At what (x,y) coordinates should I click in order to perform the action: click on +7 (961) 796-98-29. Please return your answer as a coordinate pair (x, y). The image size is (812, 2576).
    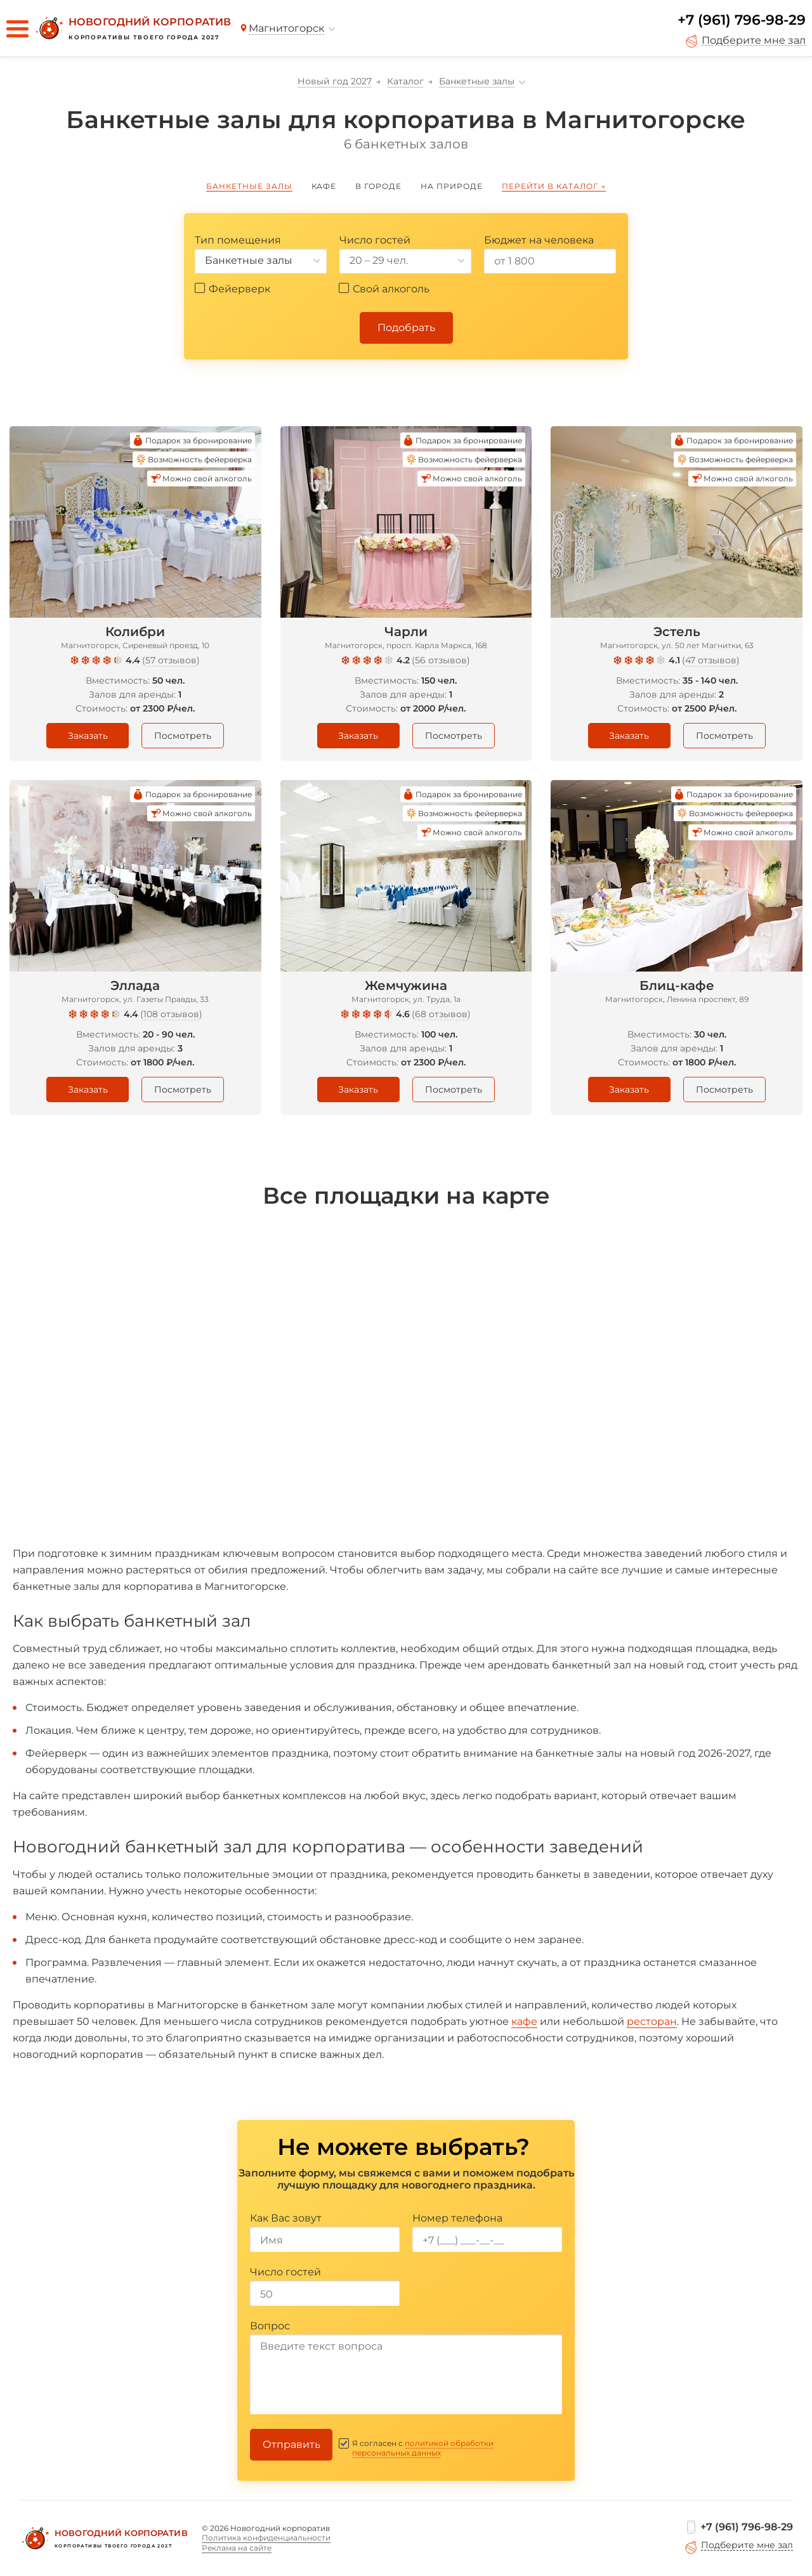
    Looking at the image, I should click on (742, 20).